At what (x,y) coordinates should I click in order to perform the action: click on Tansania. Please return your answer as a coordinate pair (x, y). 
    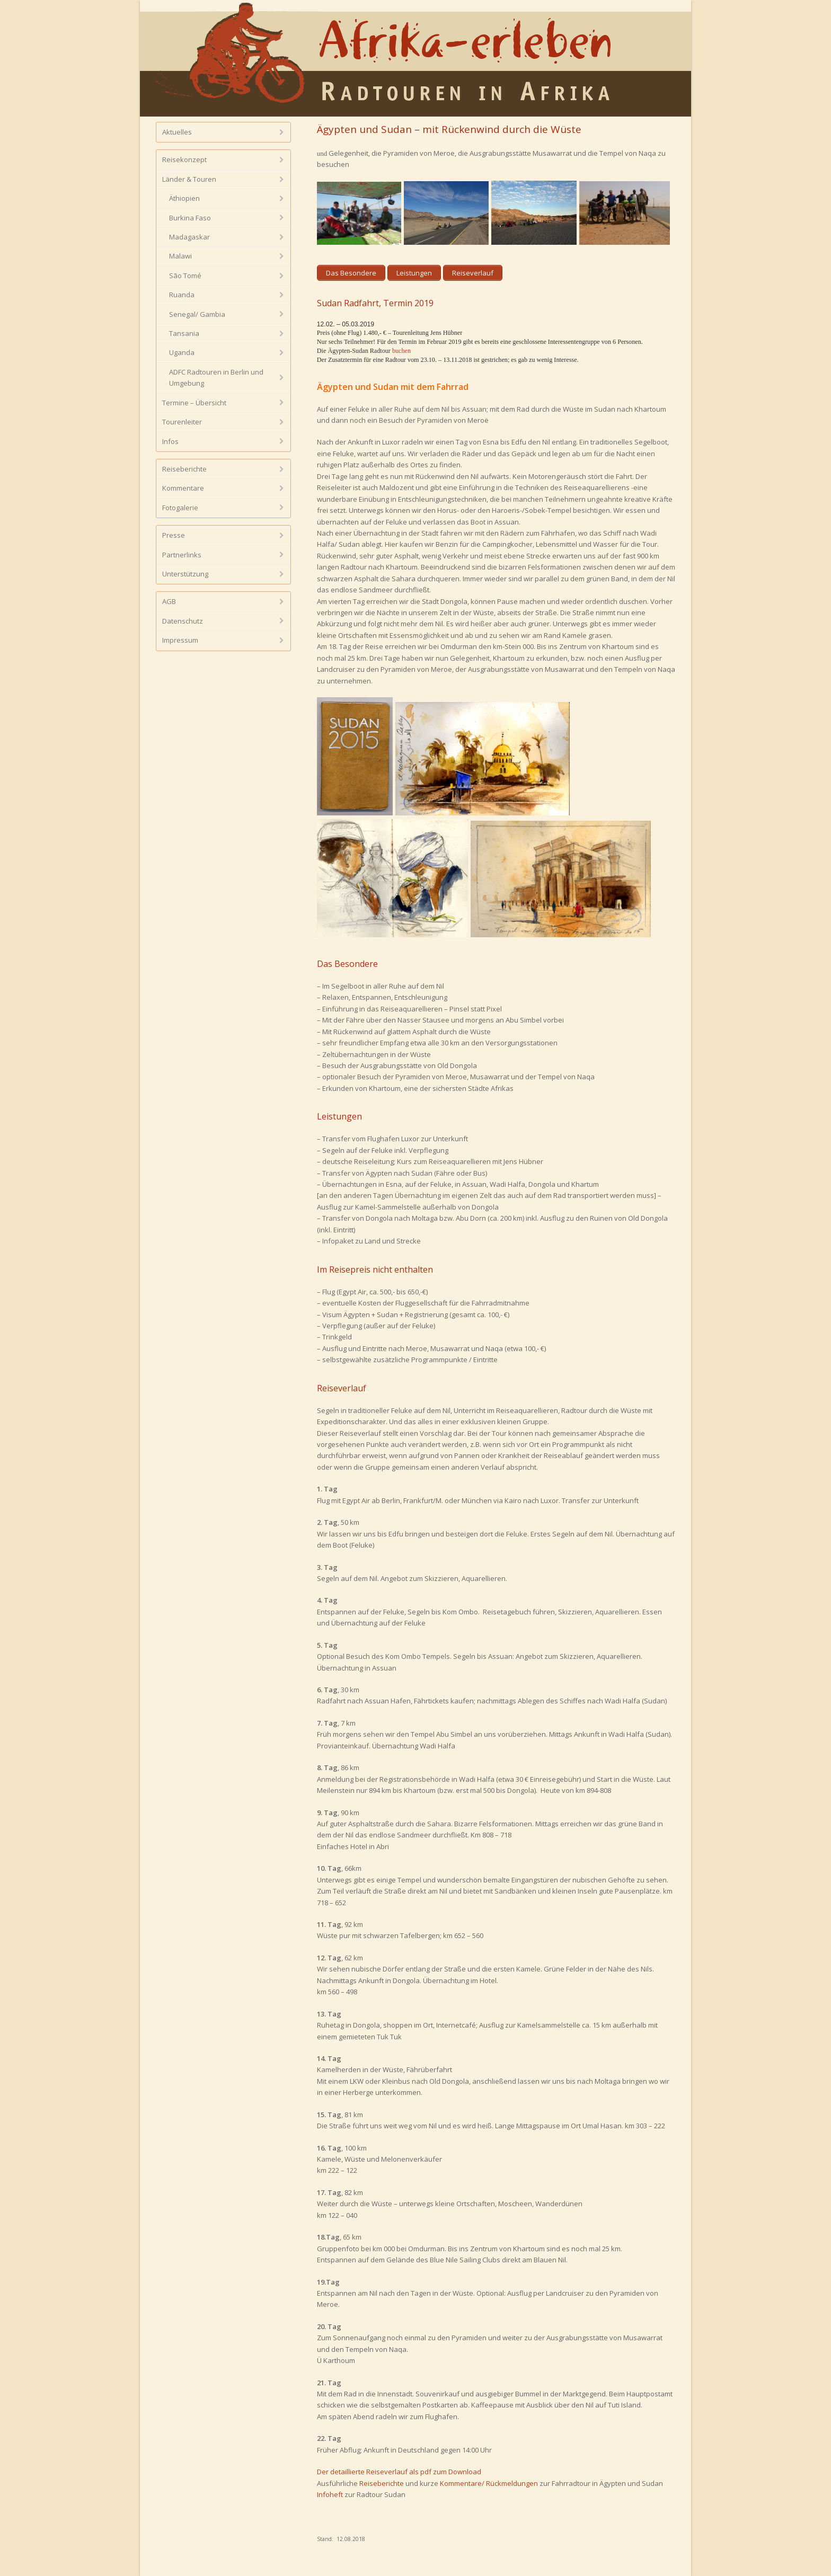
    Looking at the image, I should click on (184, 333).